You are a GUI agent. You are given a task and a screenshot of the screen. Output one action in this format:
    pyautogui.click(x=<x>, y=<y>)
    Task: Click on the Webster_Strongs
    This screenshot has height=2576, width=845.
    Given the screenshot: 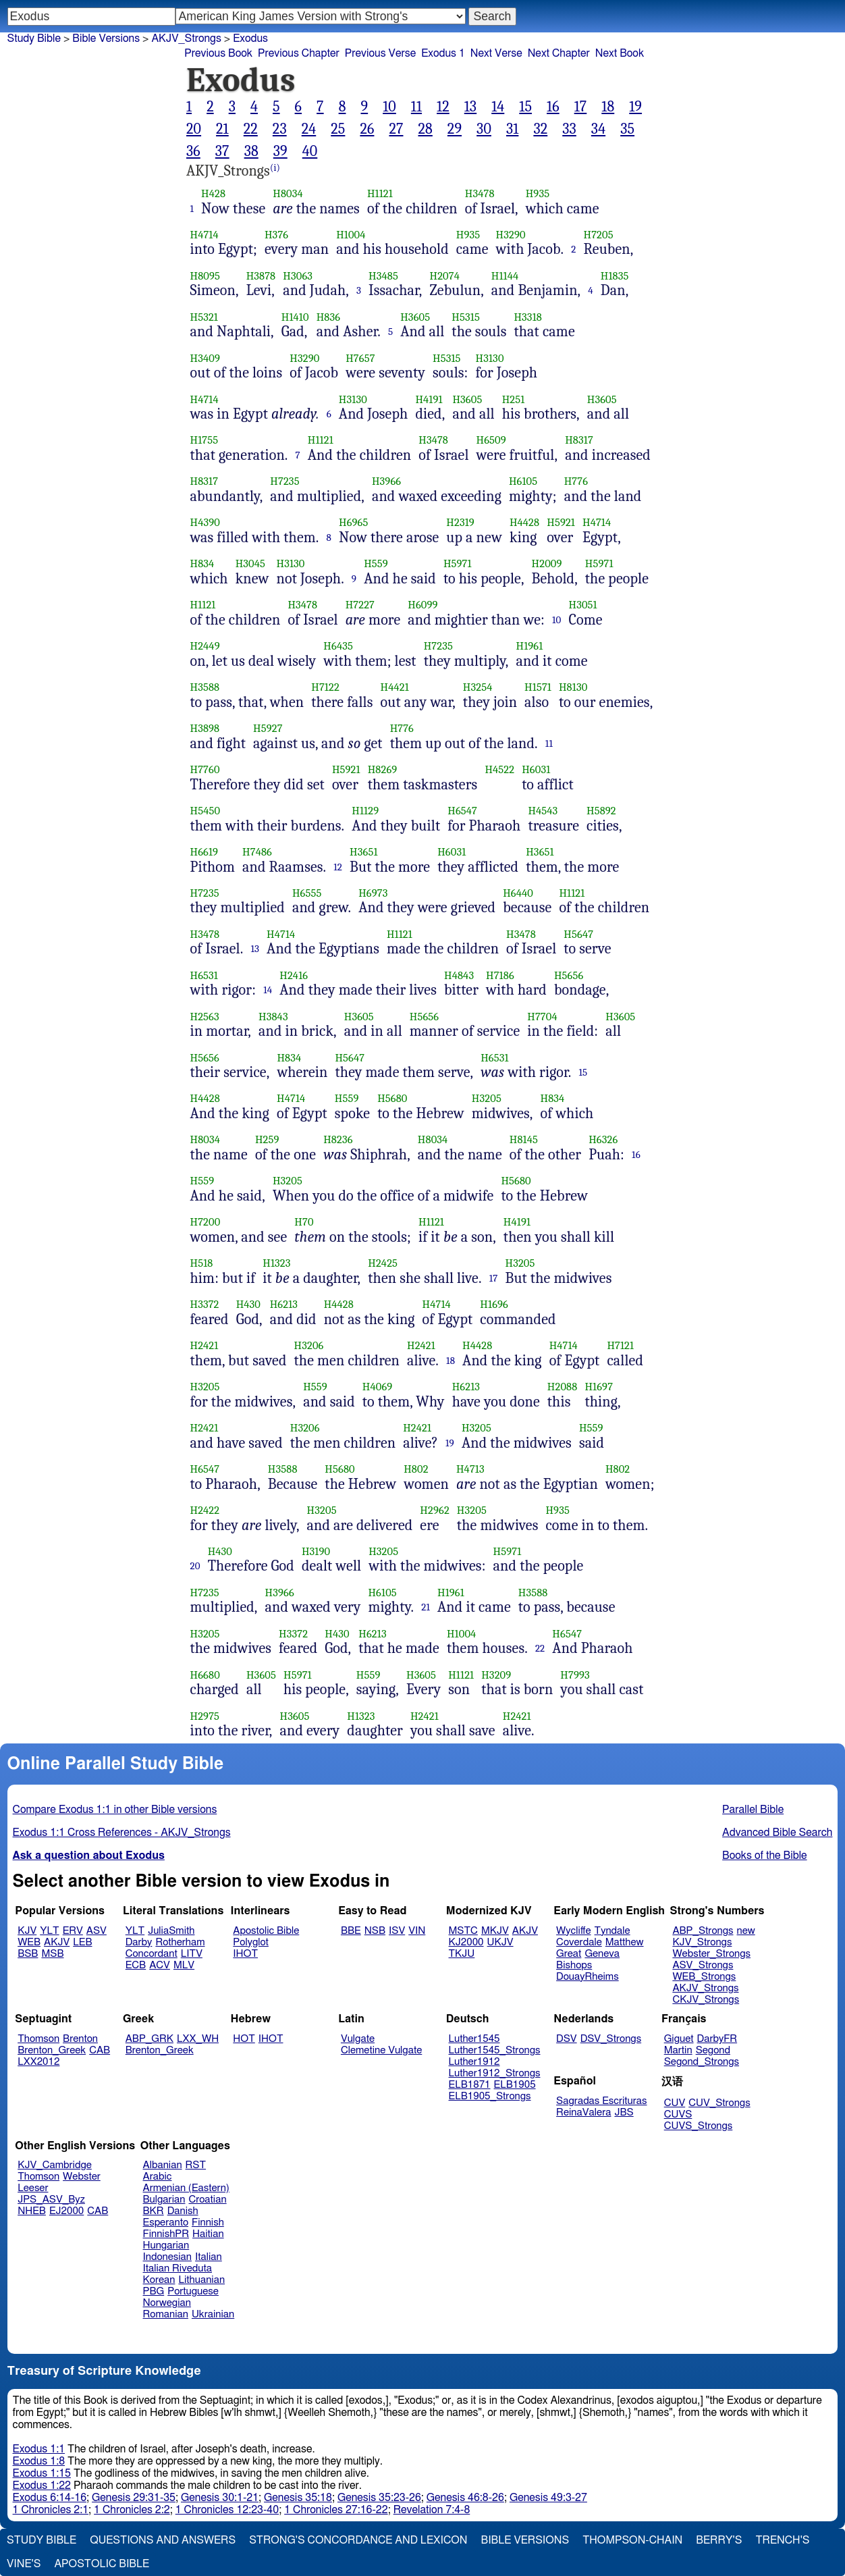 What is the action you would take?
    pyautogui.click(x=711, y=1954)
    